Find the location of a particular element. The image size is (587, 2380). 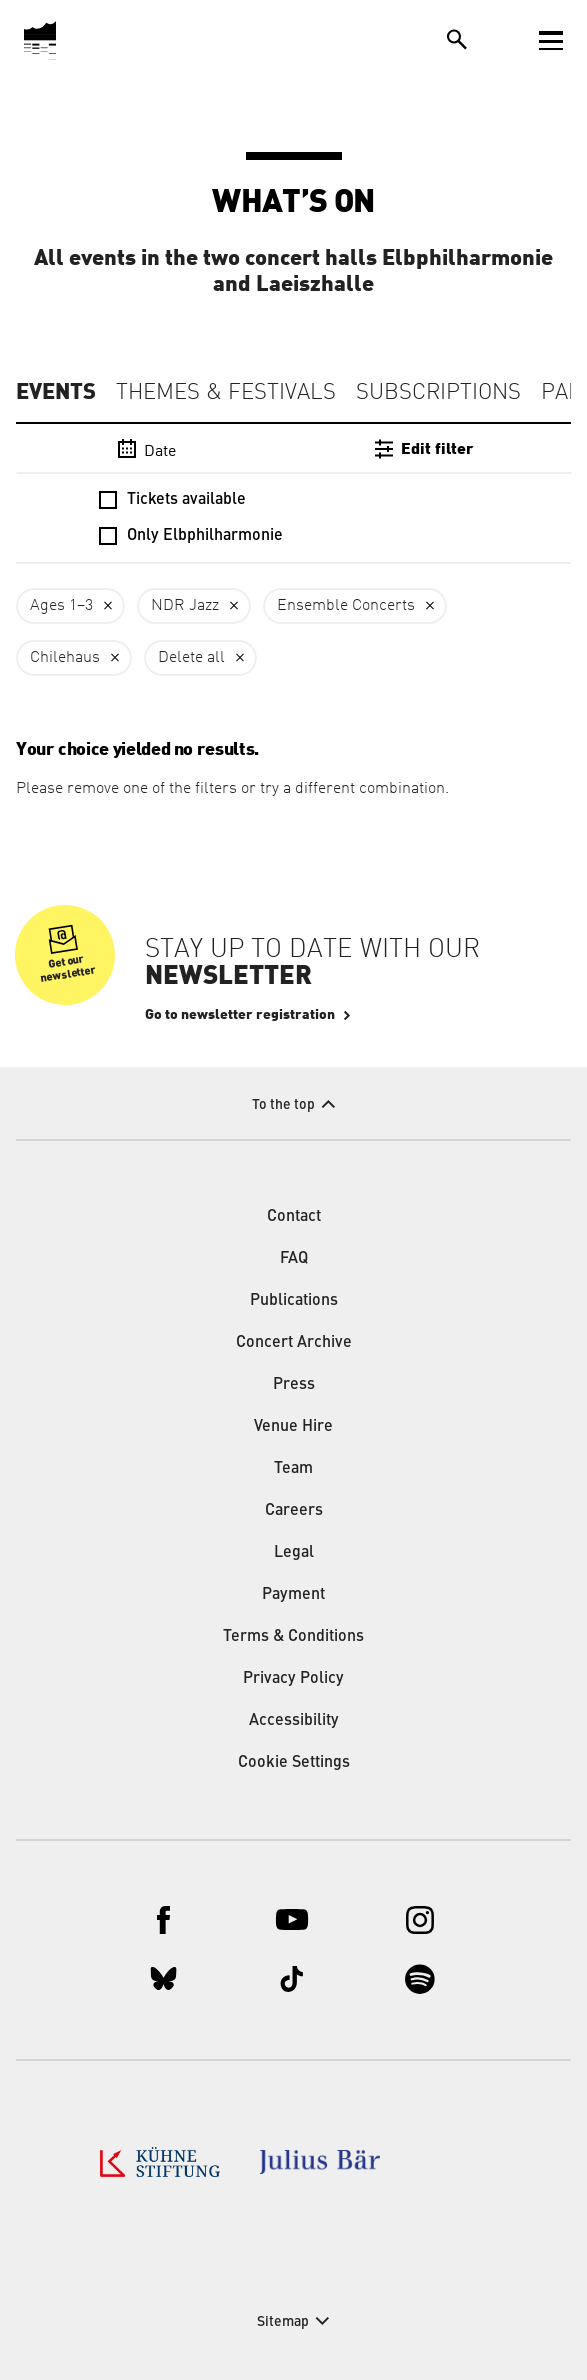

Contact is located at coordinates (294, 1217).